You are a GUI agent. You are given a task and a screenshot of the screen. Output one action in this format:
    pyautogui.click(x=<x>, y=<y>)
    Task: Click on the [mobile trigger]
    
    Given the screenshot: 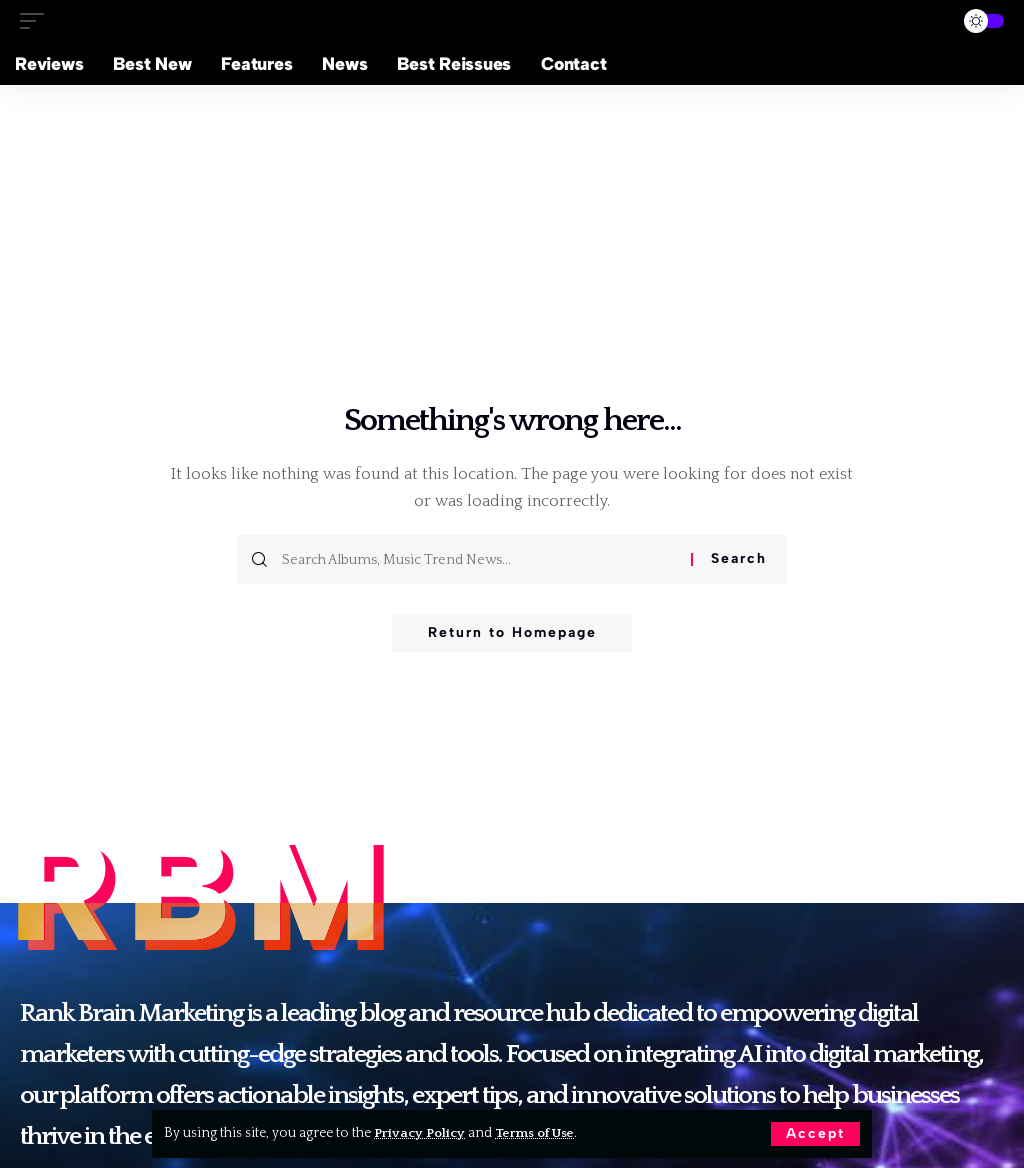 What is the action you would take?
    pyautogui.click(x=37, y=20)
    